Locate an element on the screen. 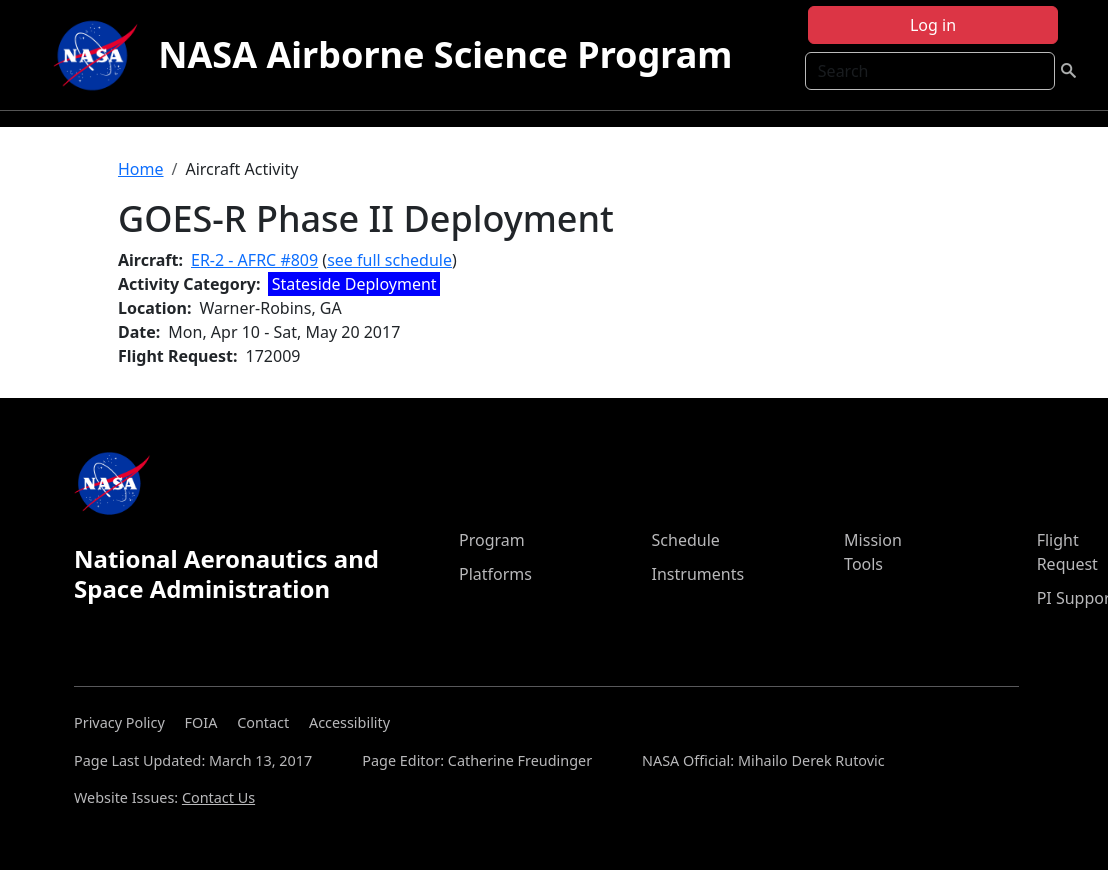  ER-2 - AFRC #809 is located at coordinates (254, 260).